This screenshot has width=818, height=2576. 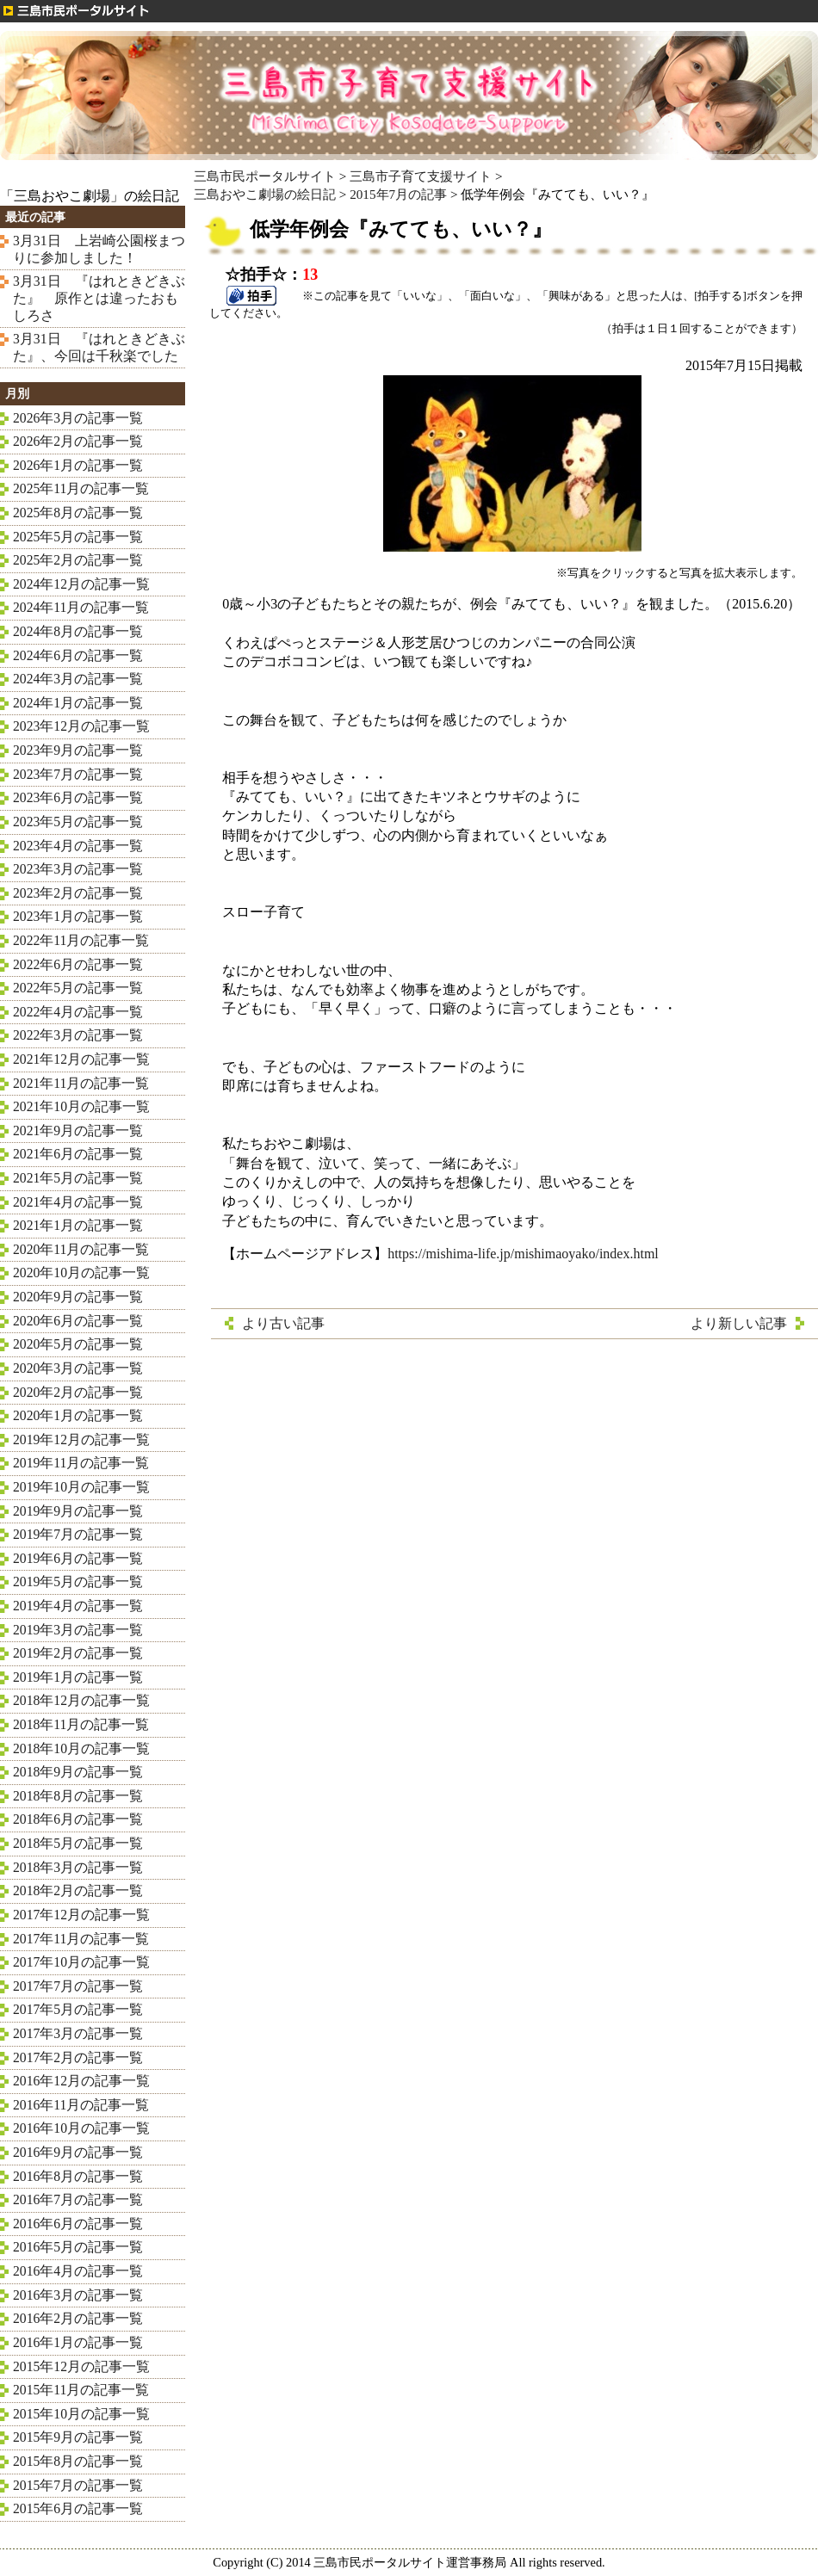 I want to click on 2019年11月の記事一覧, so click(x=81, y=1462).